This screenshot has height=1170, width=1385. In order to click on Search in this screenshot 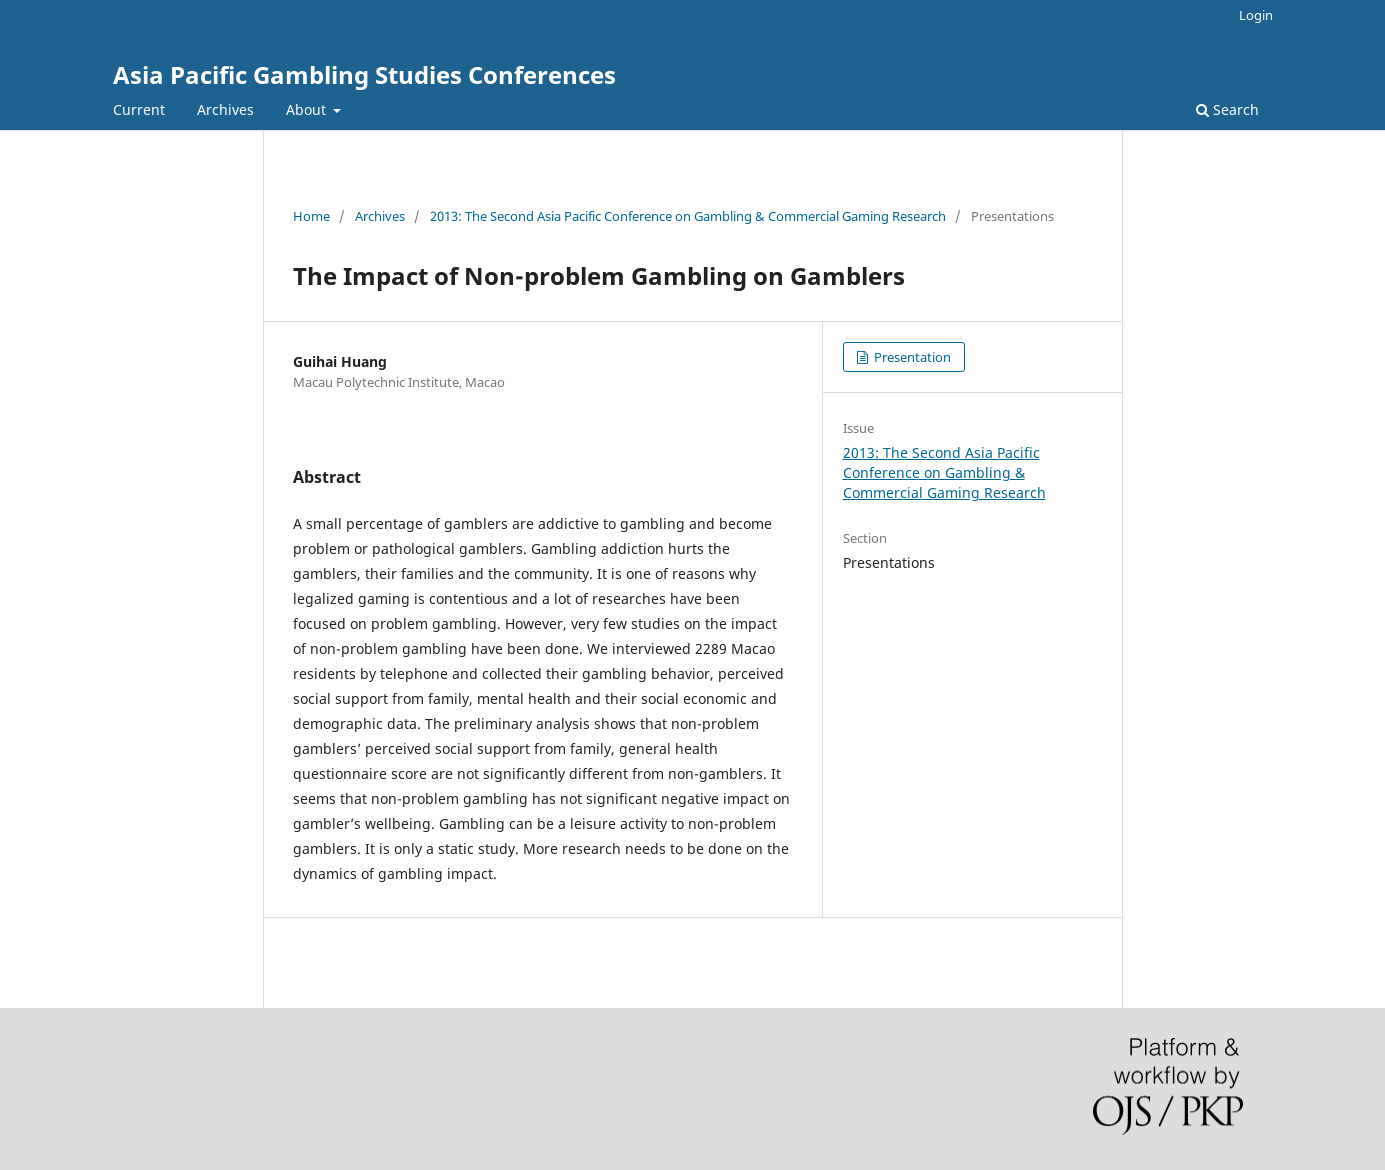, I will do `click(1227, 109)`.